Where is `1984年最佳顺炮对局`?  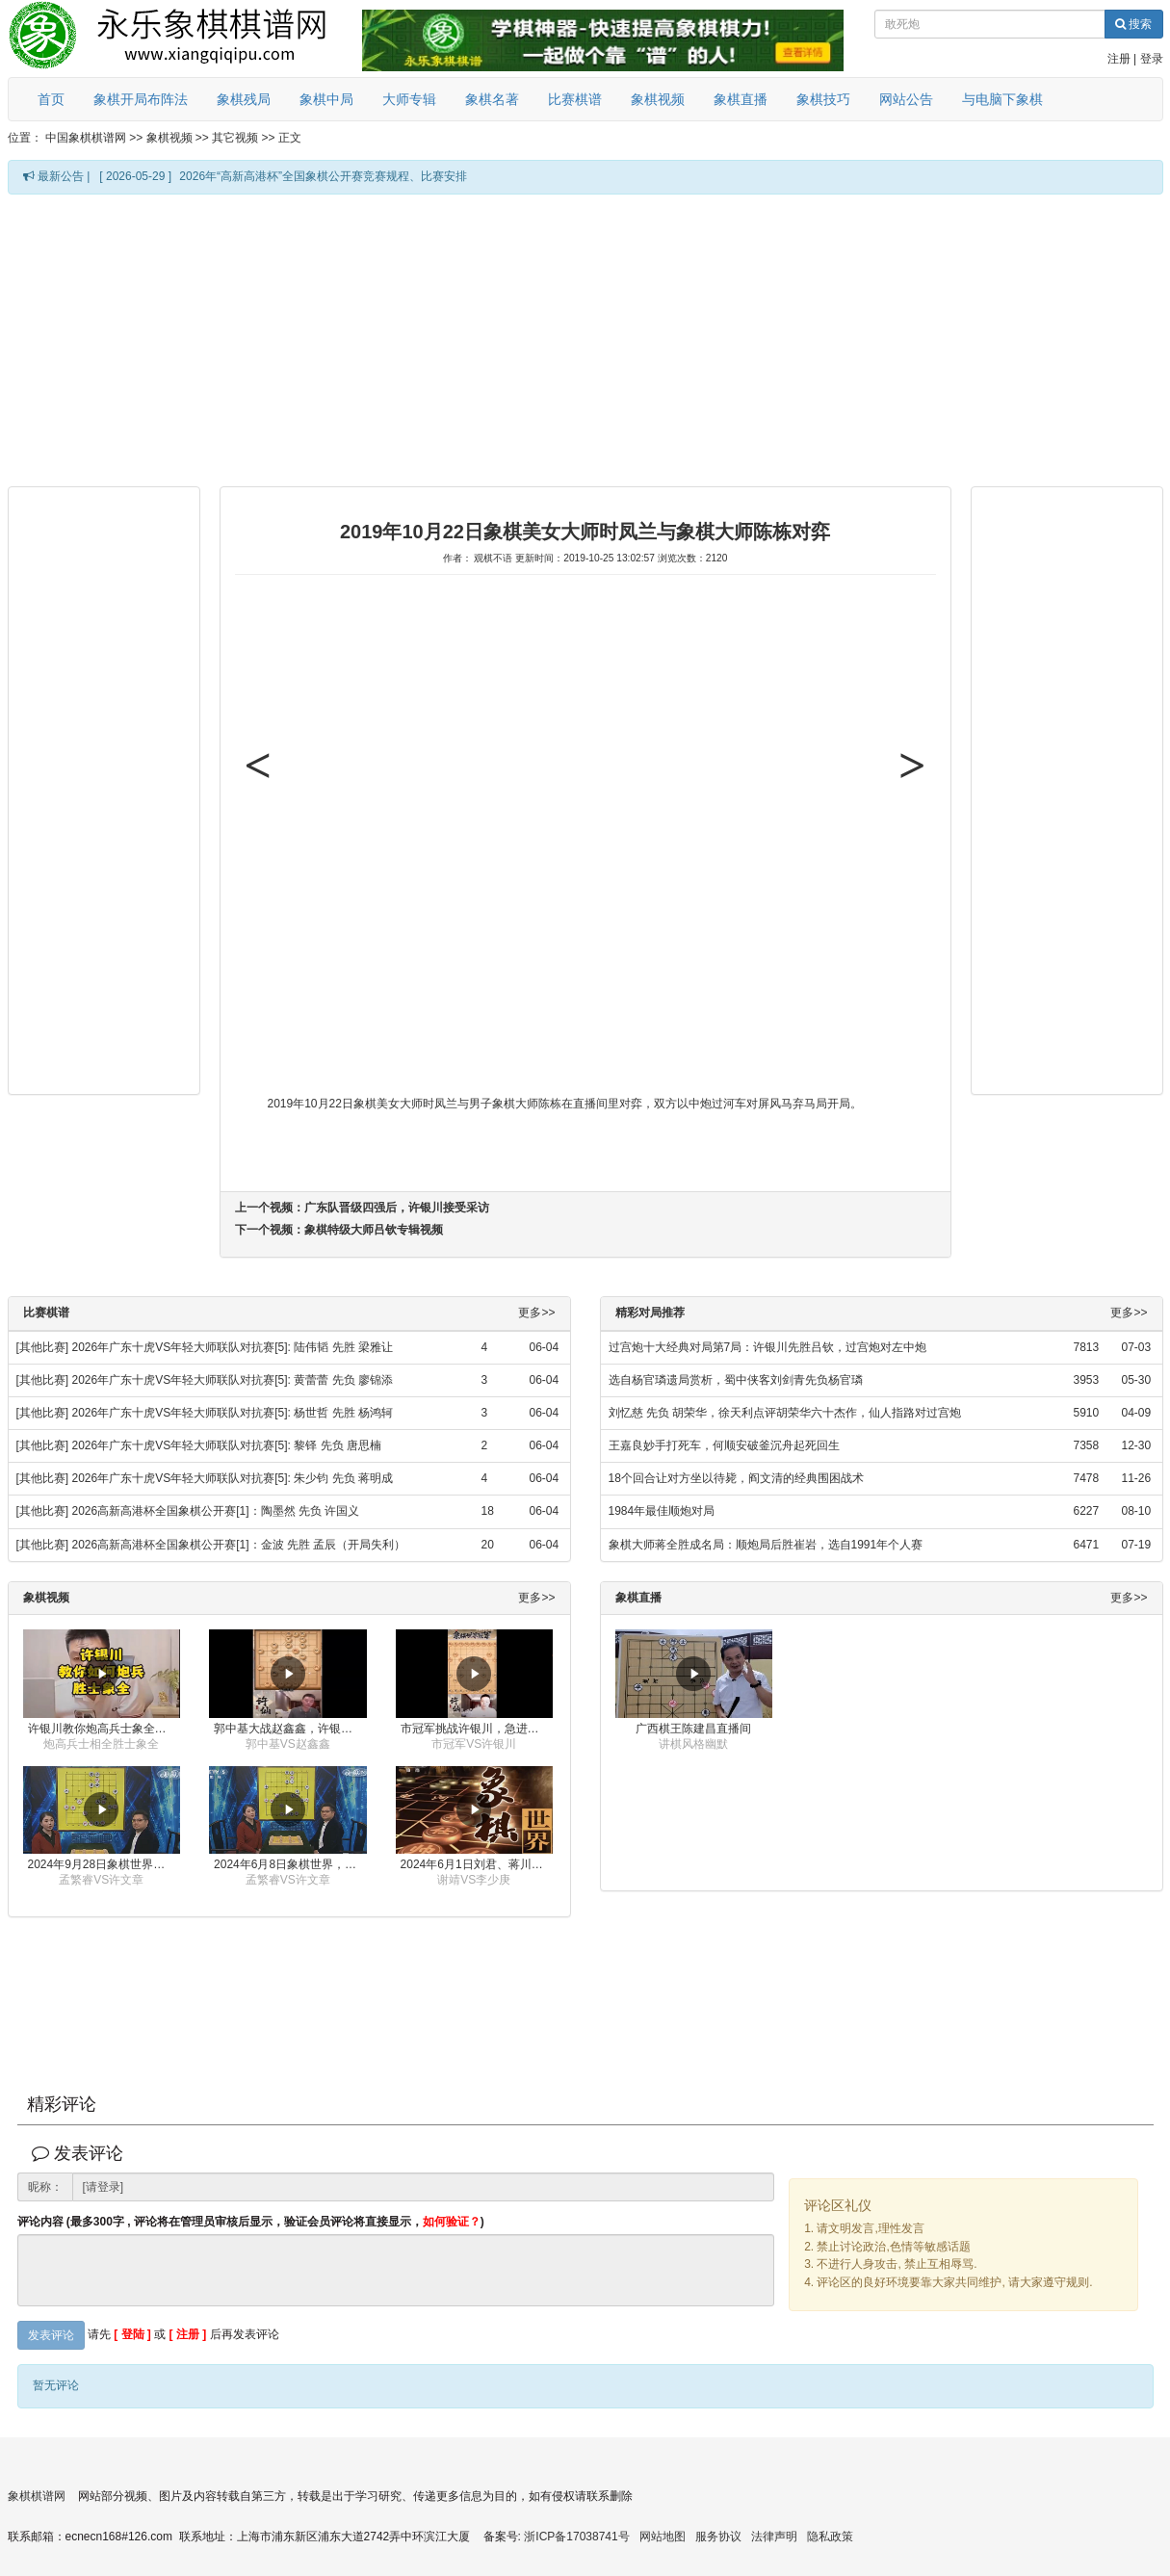 1984年最佳顺炮对局 is located at coordinates (662, 1511).